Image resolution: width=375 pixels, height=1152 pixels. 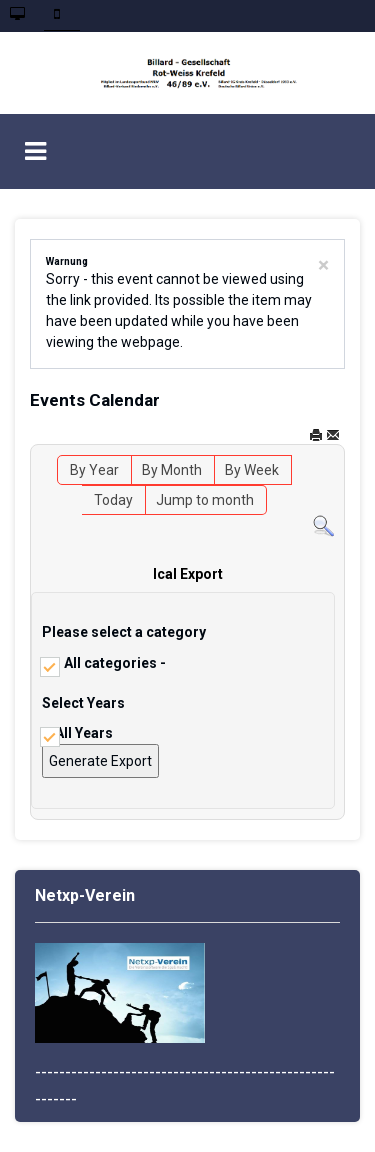 I want to click on Today, so click(x=113, y=500).